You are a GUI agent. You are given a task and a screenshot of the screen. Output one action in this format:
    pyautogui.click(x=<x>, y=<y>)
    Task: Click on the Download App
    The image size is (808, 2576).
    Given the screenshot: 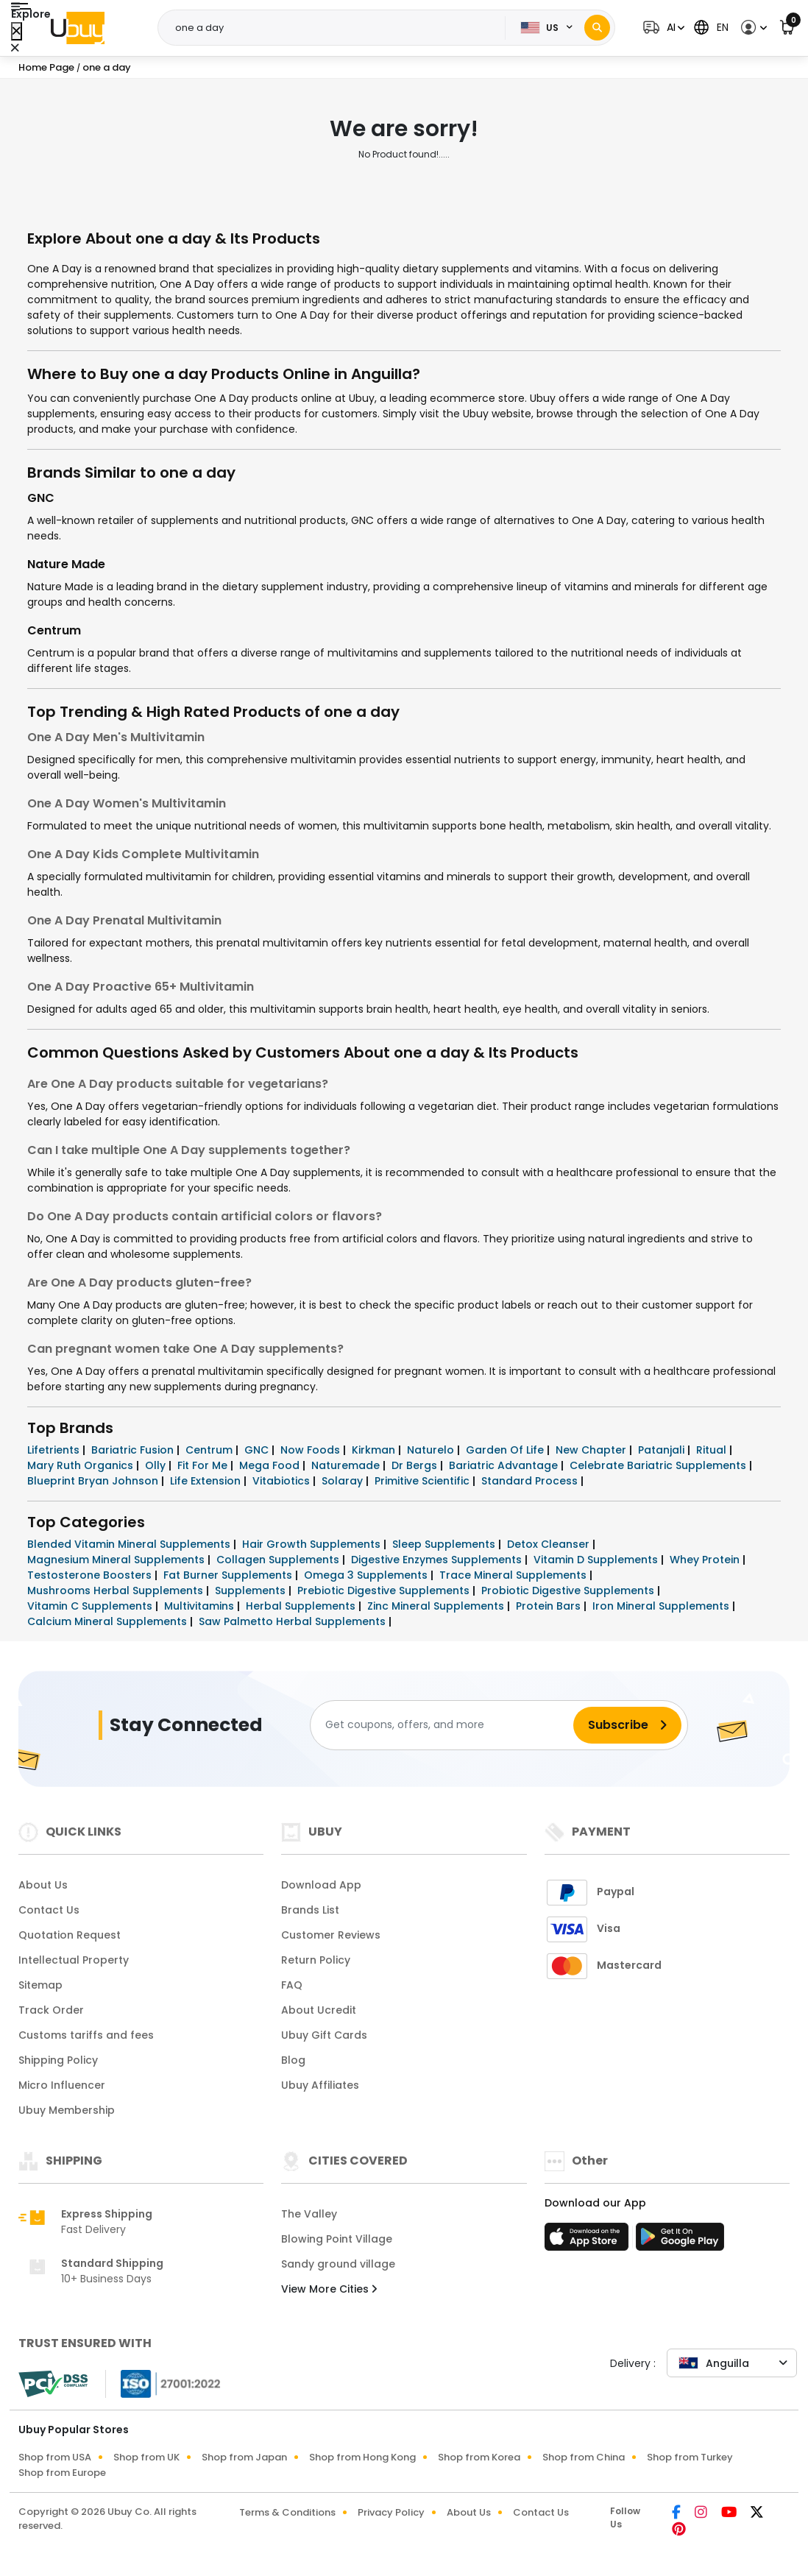 What is the action you would take?
    pyautogui.click(x=321, y=1885)
    